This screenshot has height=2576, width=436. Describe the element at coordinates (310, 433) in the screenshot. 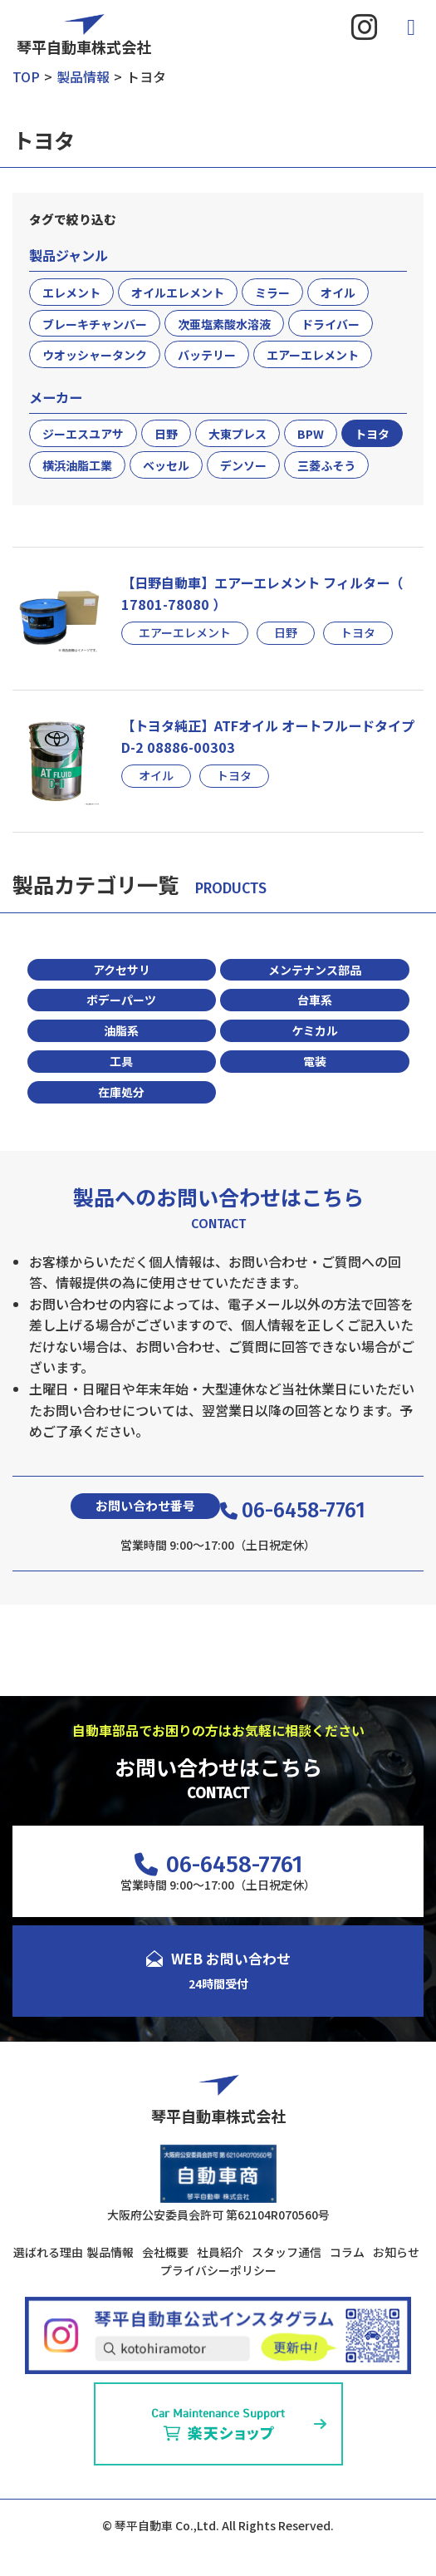

I see `BPW` at that location.